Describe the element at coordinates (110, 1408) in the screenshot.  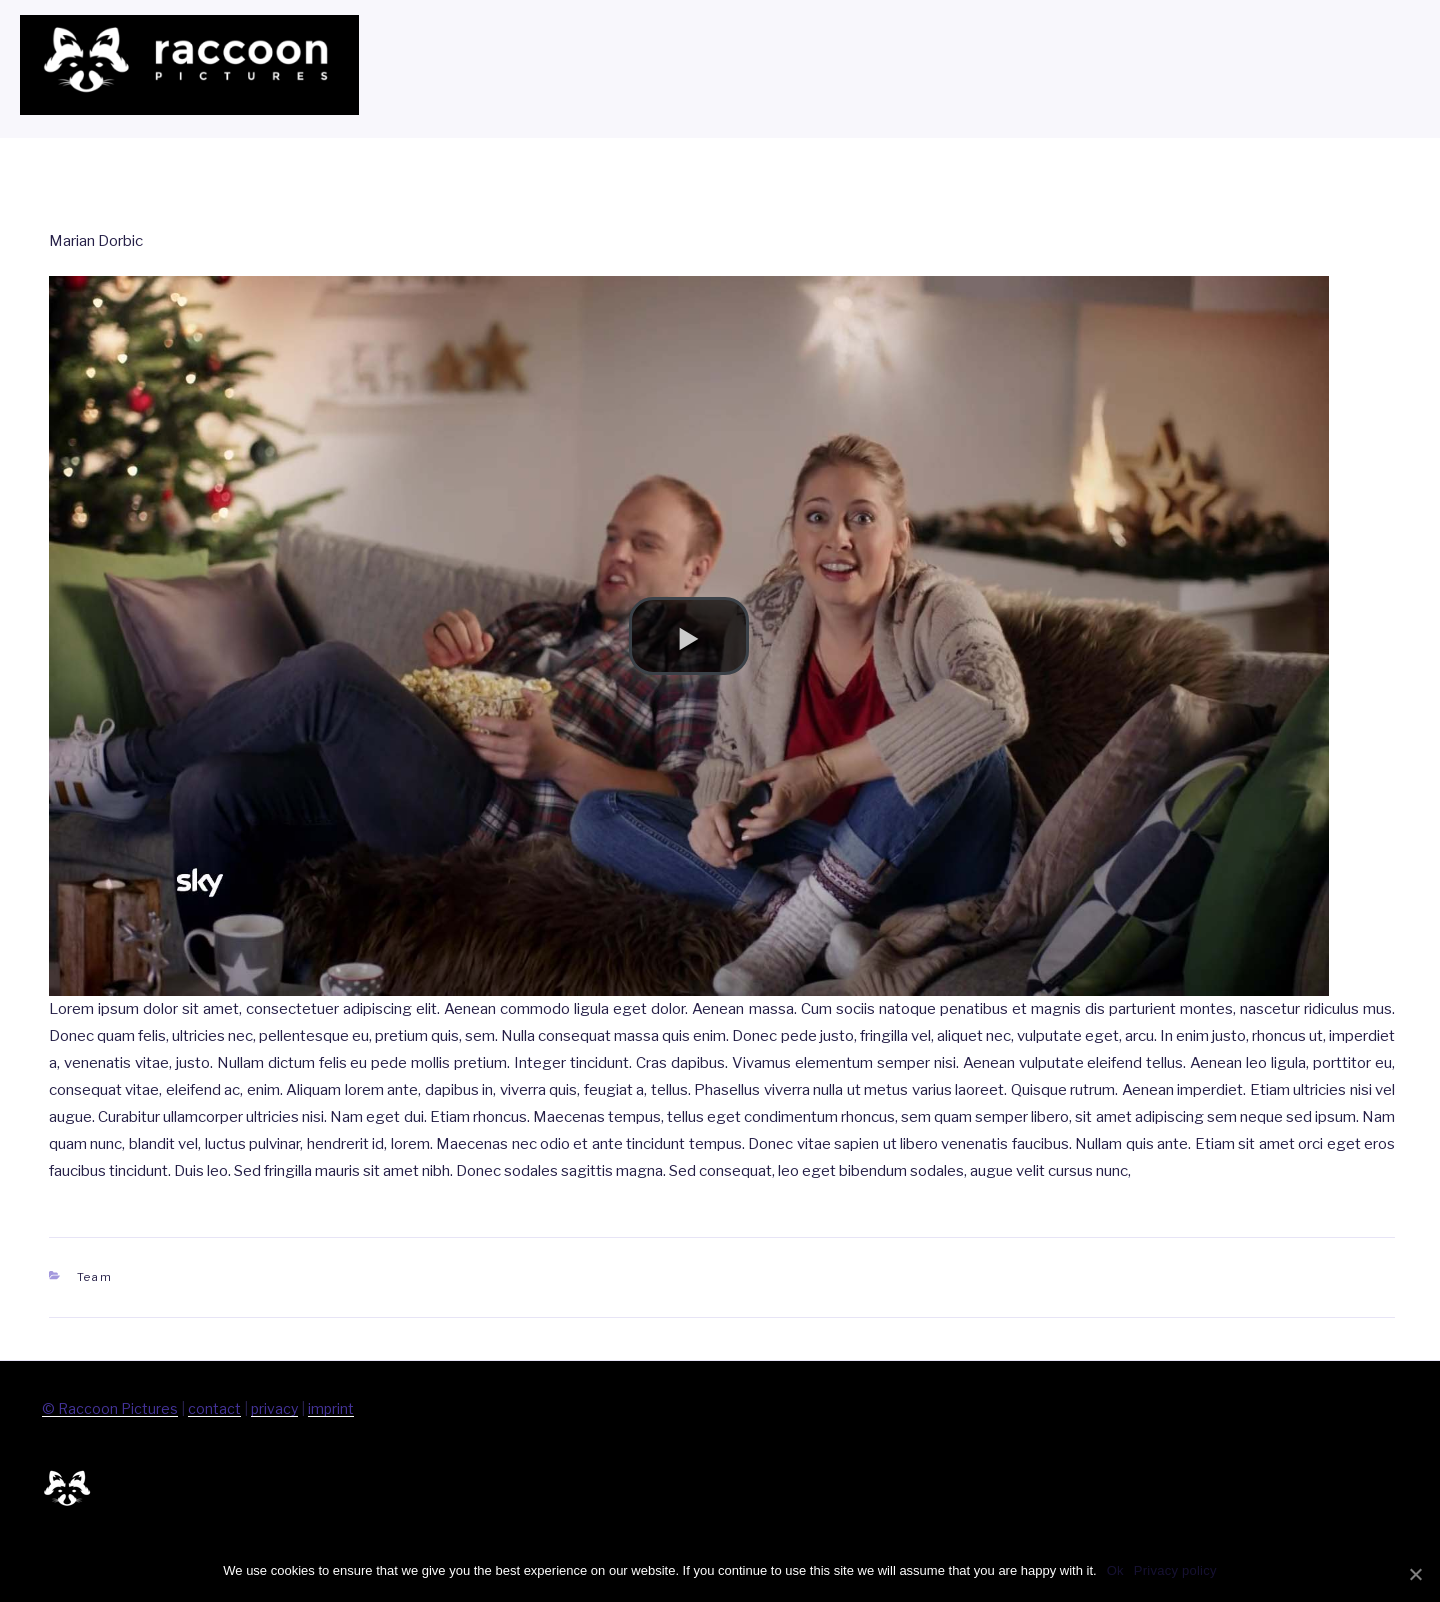
I see `© Raccoon Pictures` at that location.